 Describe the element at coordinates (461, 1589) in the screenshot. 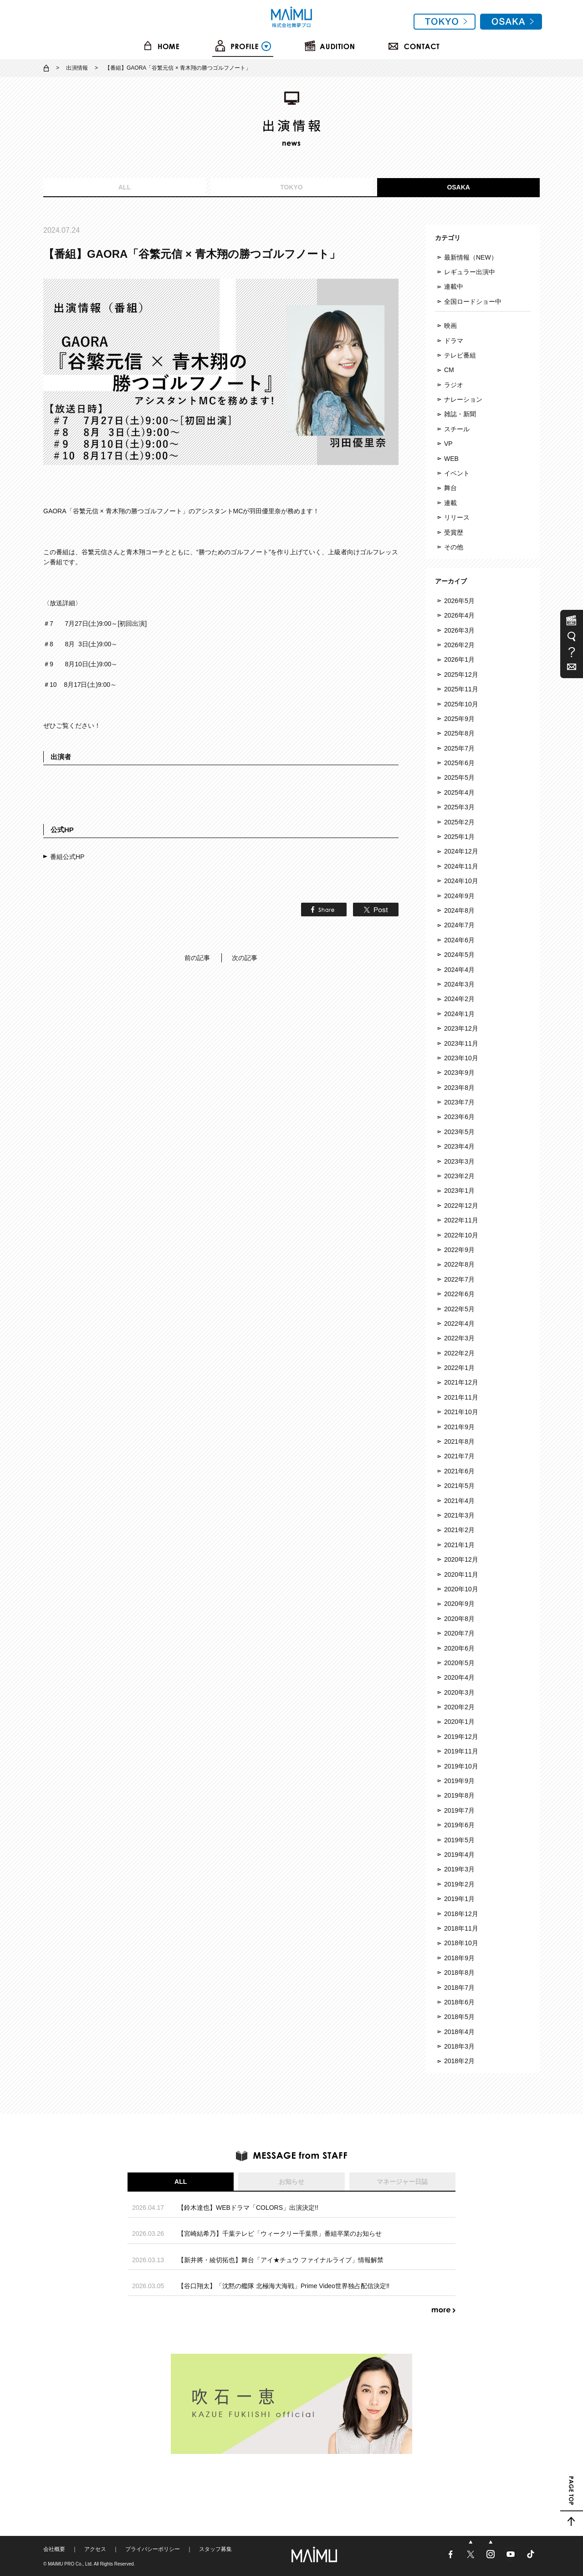

I see `2020年10月` at that location.